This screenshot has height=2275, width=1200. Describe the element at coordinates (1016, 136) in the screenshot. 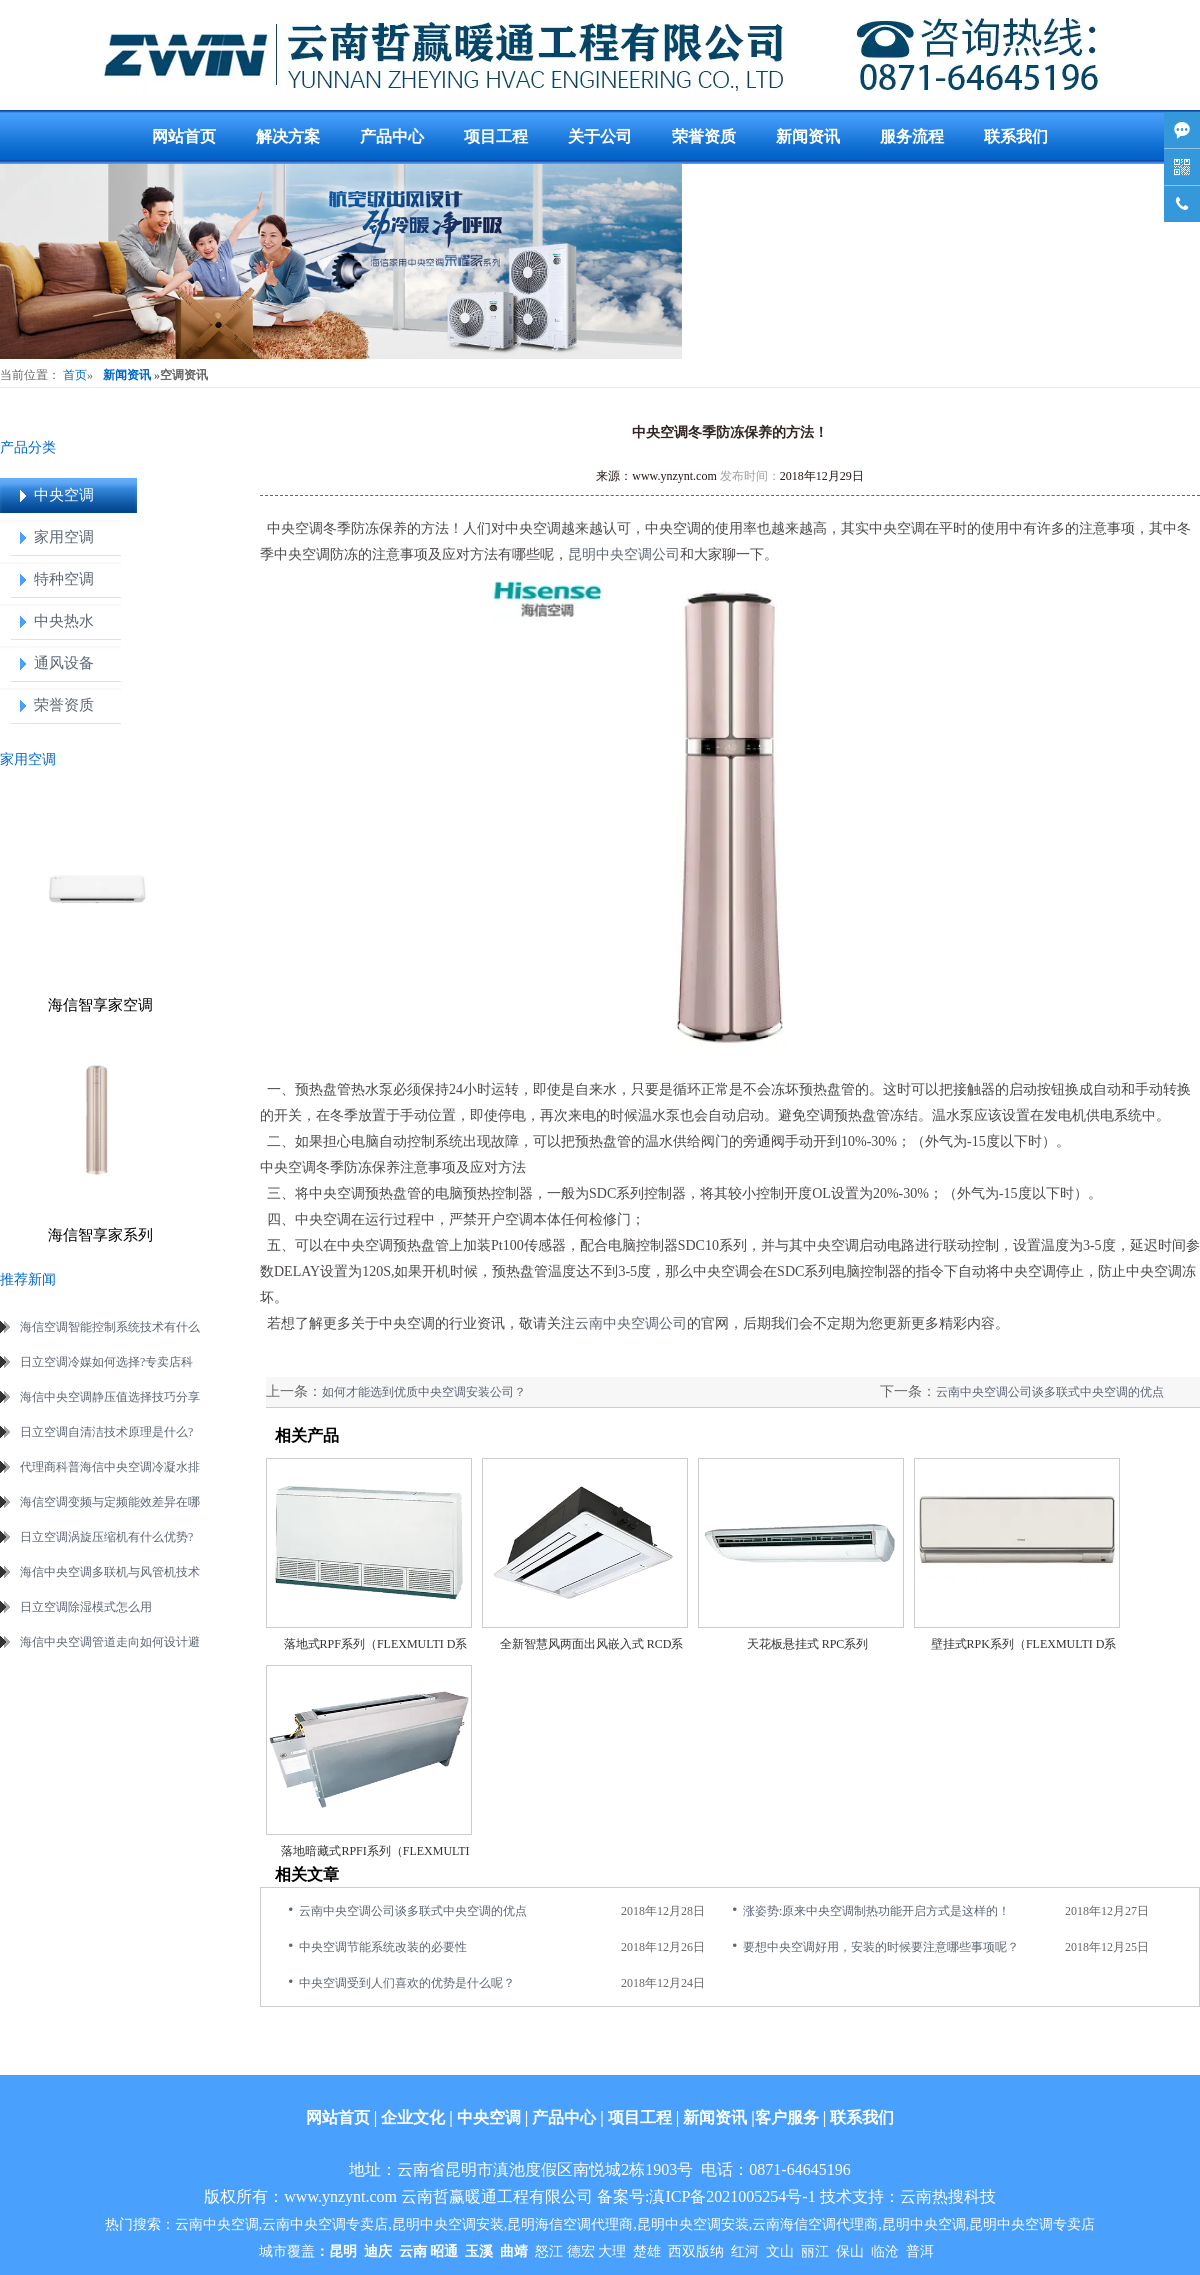

I see `联系我们` at that location.